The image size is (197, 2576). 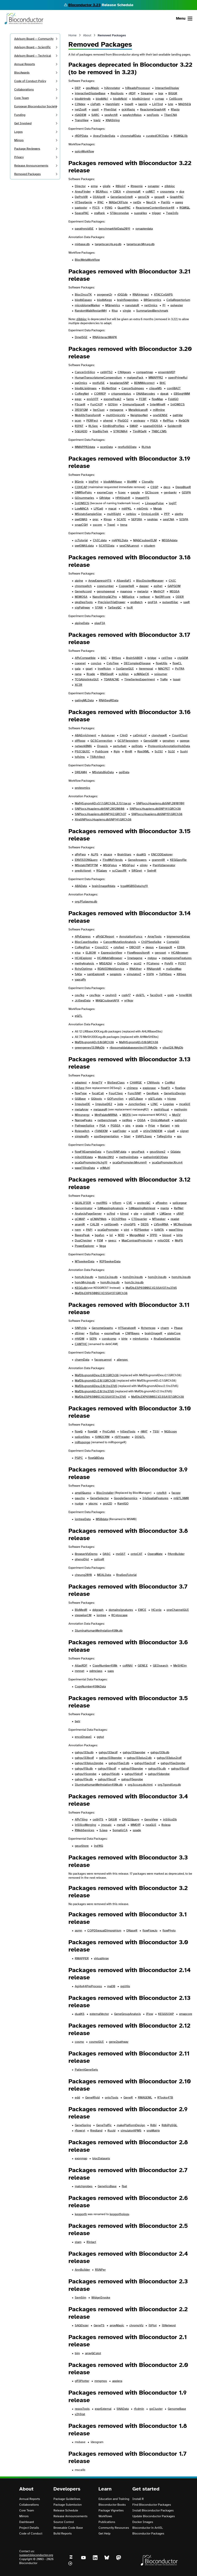 What do you see at coordinates (132, 93) in the screenshot?
I see `rRDP` at bounding box center [132, 93].